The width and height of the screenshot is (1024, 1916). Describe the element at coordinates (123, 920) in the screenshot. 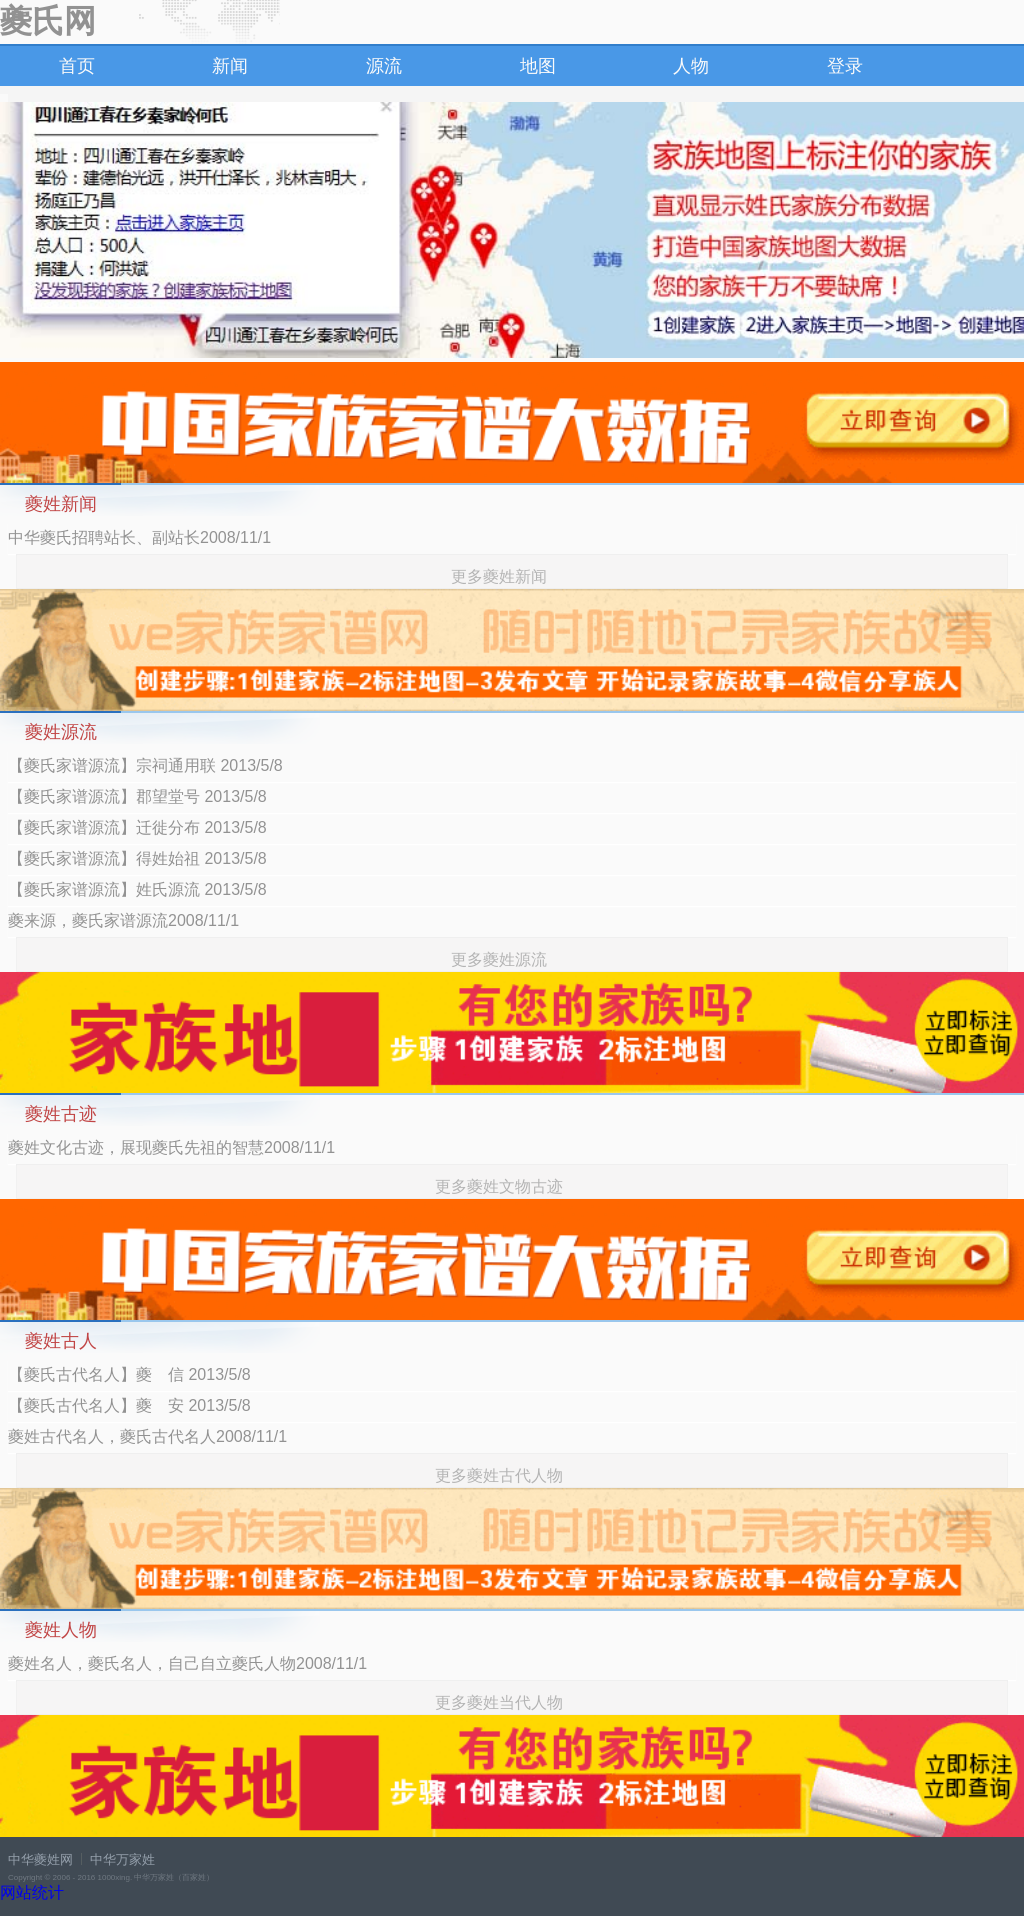

I see `夔来源，夔氏家谱源流2008/11/1` at that location.